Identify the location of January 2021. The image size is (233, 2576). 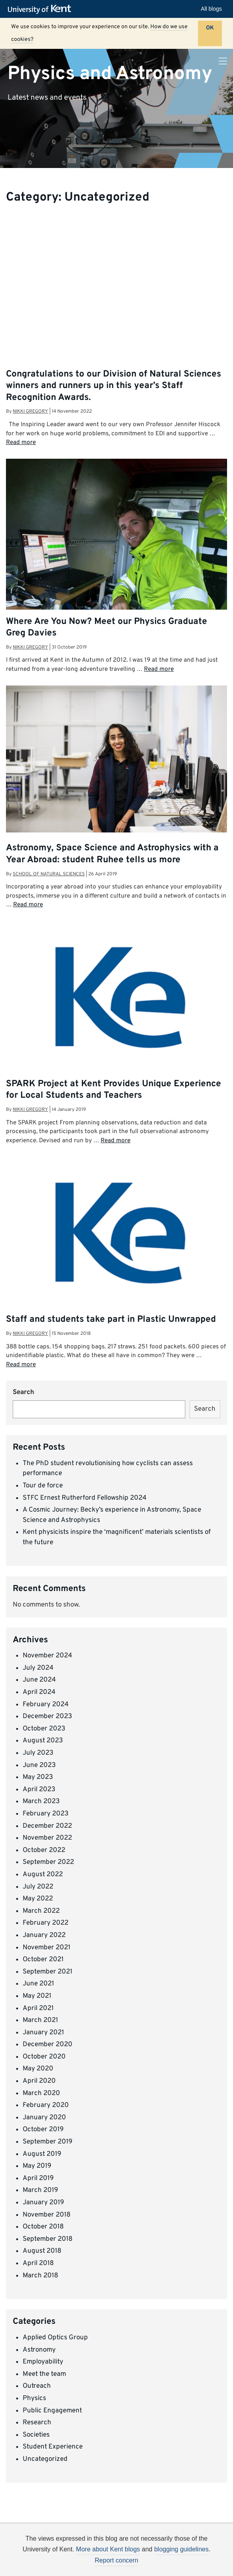
(43, 2032).